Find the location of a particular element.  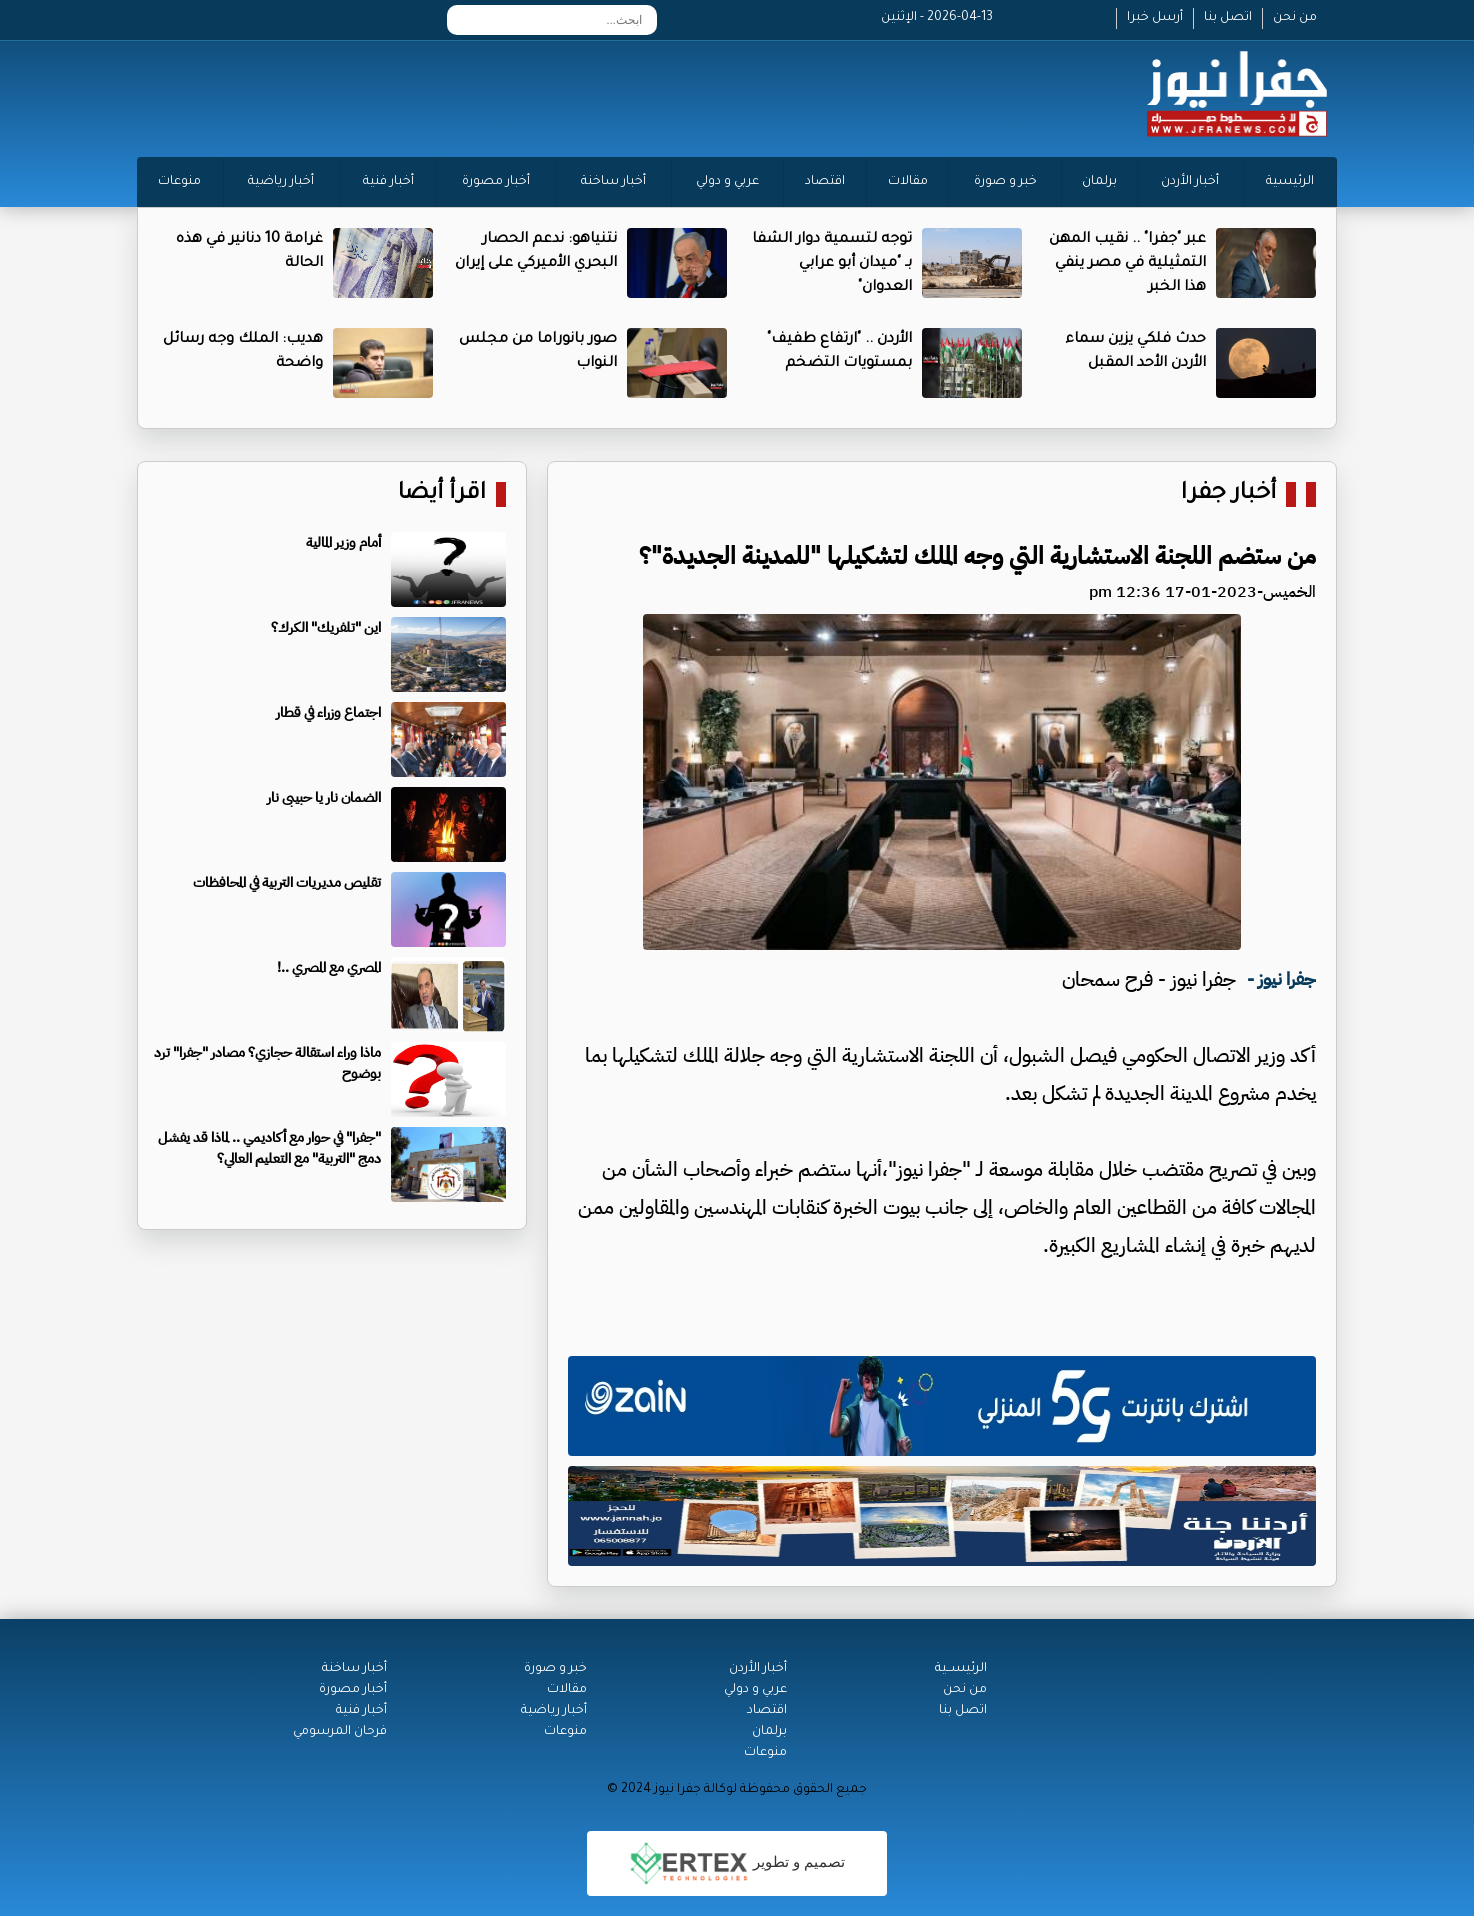

اجتماع وزراء في قطار is located at coordinates (328, 712).